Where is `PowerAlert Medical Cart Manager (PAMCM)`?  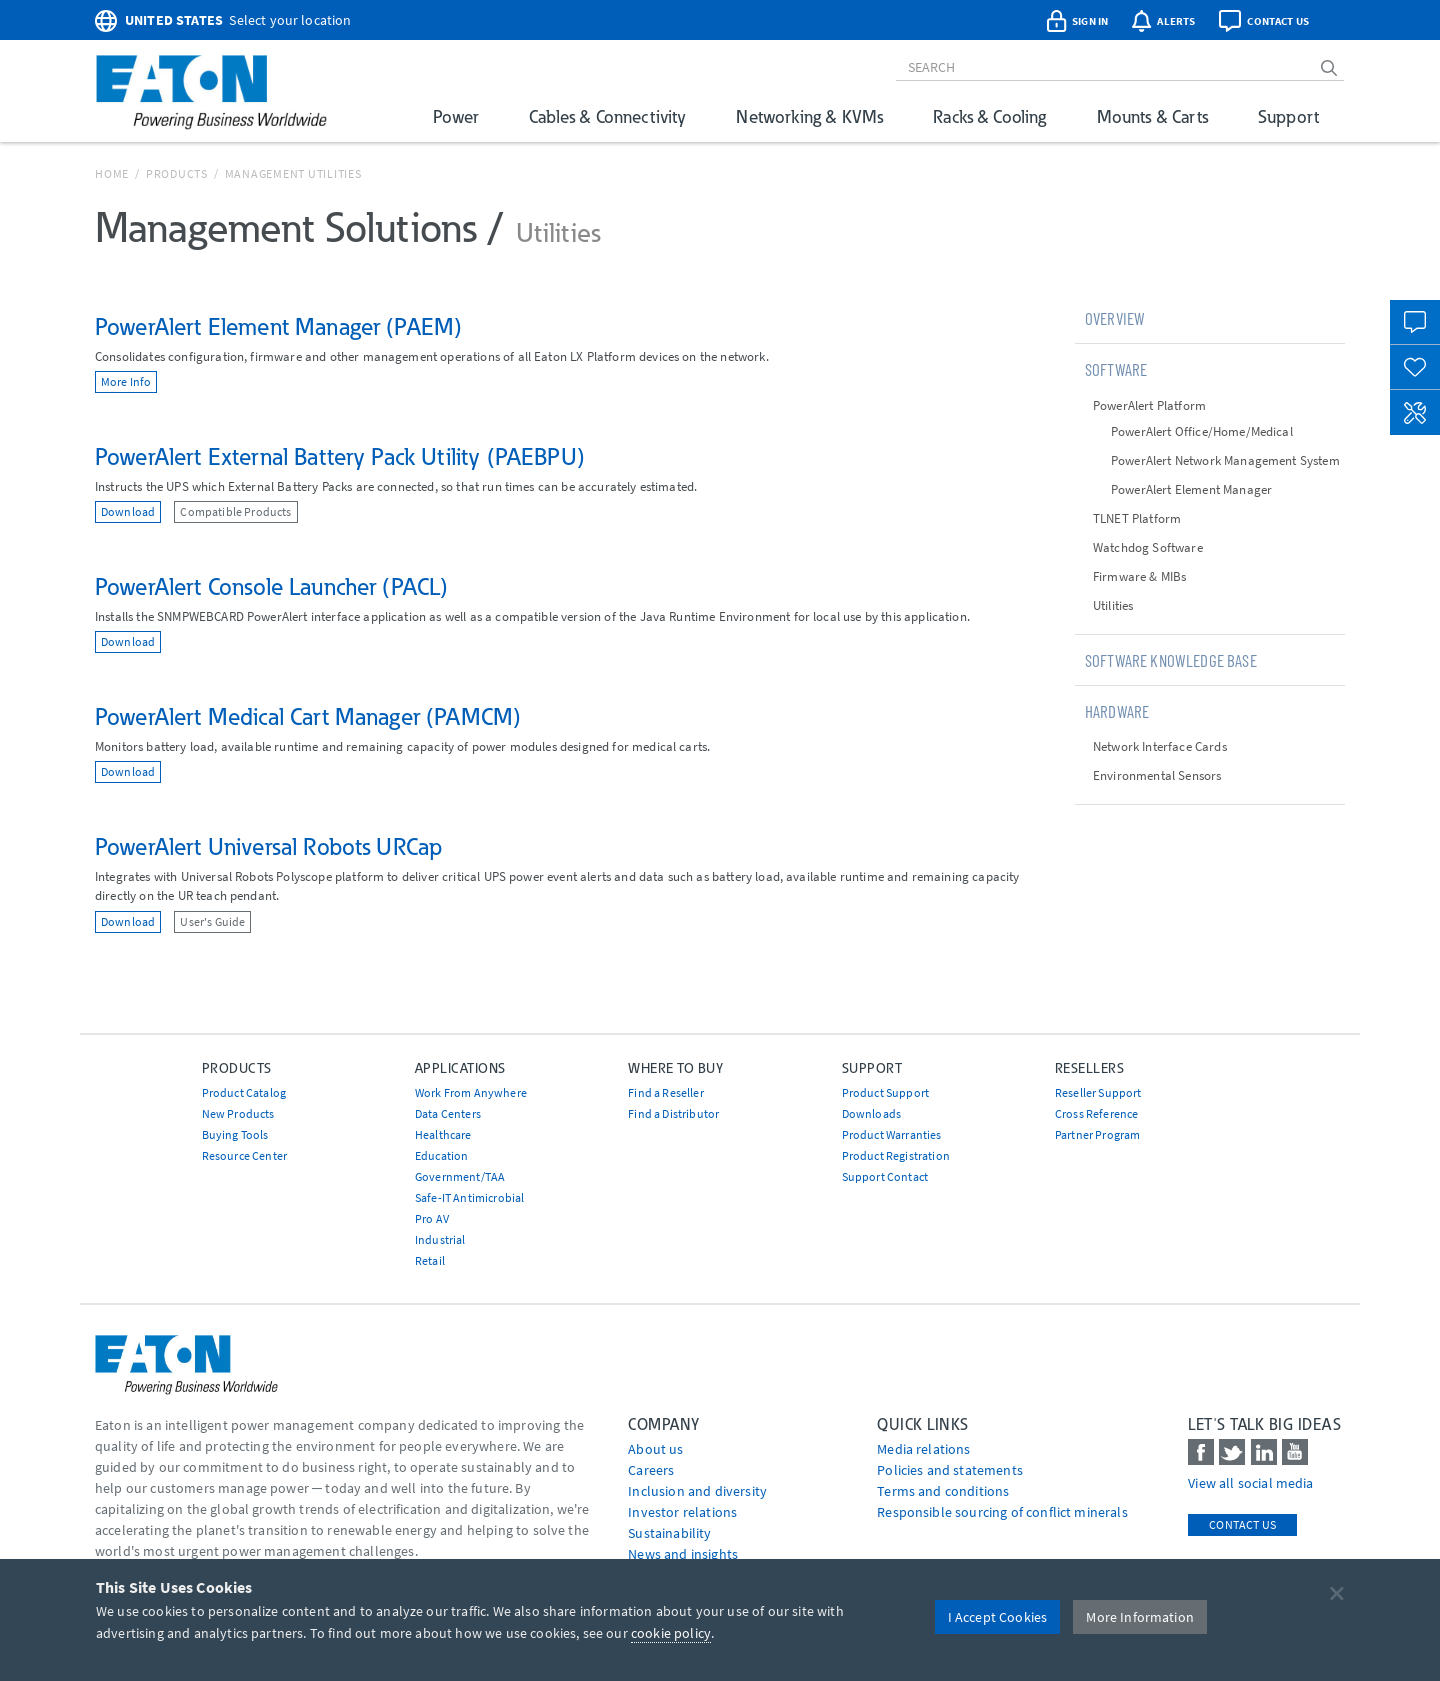
PowerAlert Medical Cart Manager (PAMCM) is located at coordinates (308, 716).